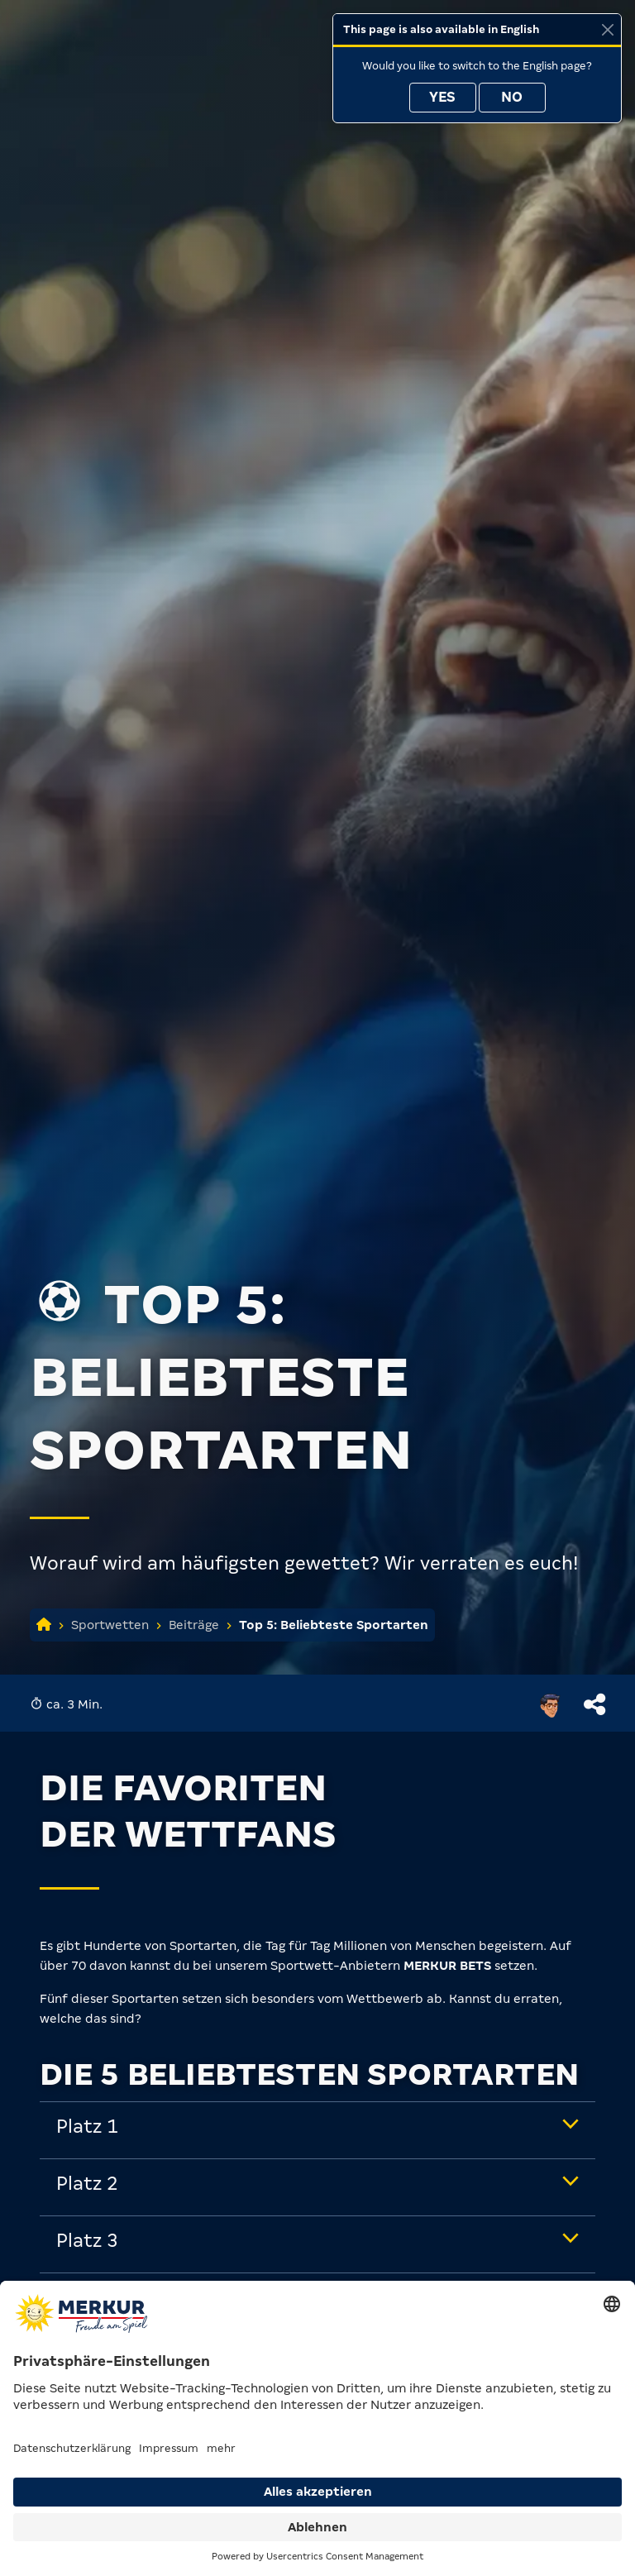 This screenshot has width=635, height=2576. What do you see at coordinates (194, 1625) in the screenshot?
I see `Beiträge` at bounding box center [194, 1625].